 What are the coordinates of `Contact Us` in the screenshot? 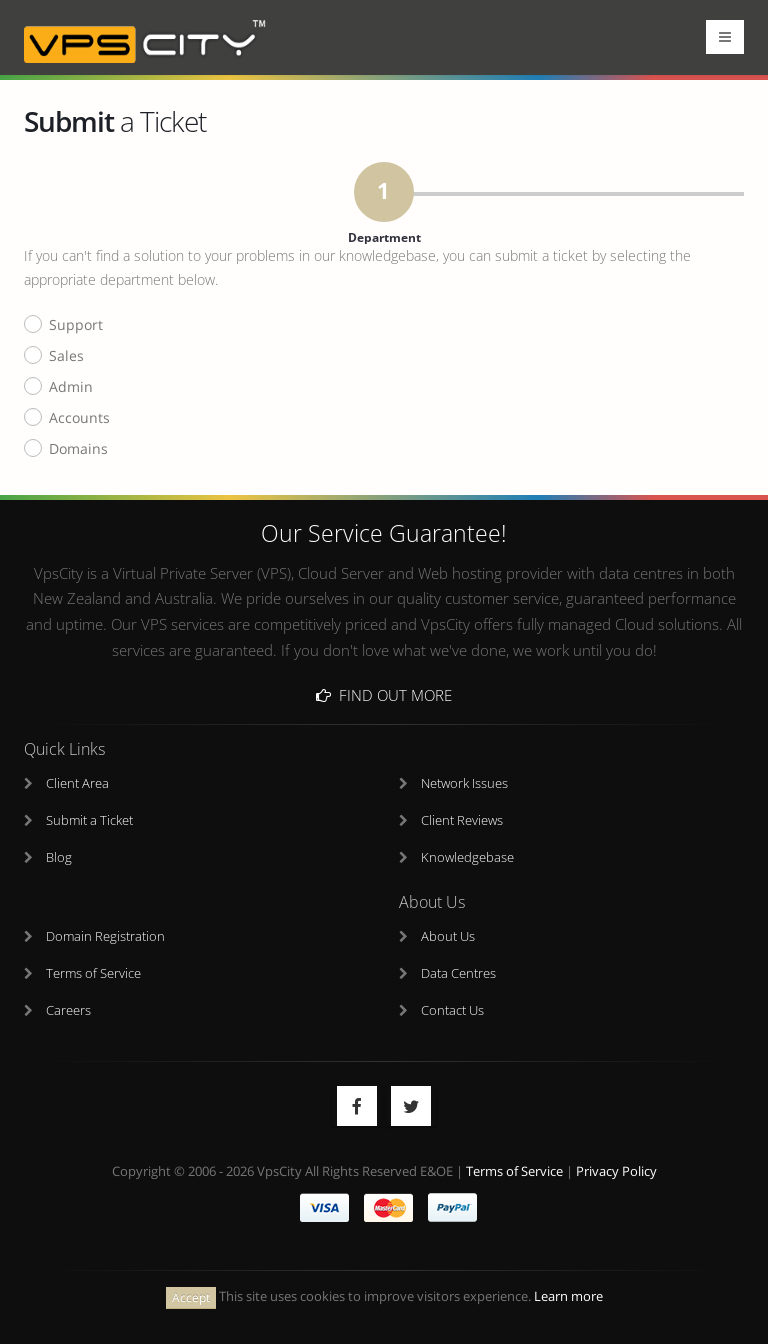 It's located at (452, 1010).